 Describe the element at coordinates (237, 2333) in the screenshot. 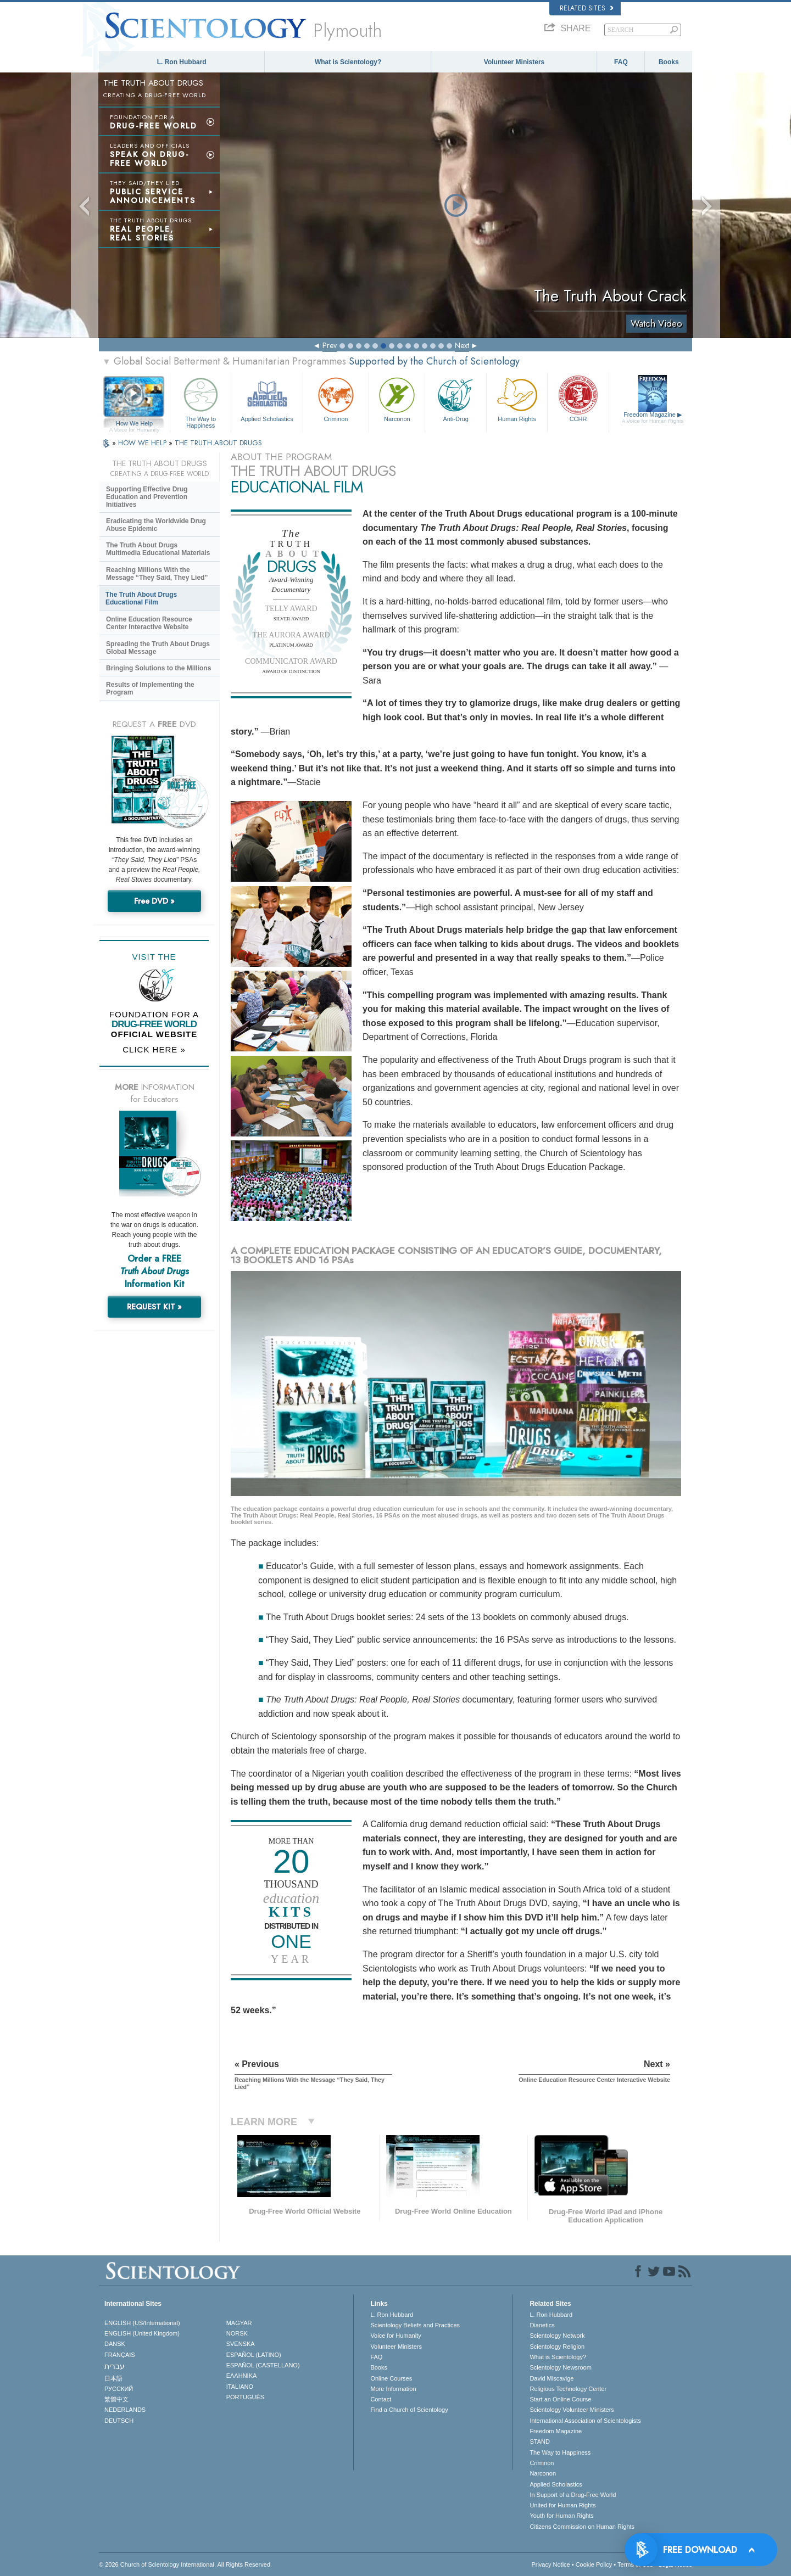

I see `NORSK` at that location.